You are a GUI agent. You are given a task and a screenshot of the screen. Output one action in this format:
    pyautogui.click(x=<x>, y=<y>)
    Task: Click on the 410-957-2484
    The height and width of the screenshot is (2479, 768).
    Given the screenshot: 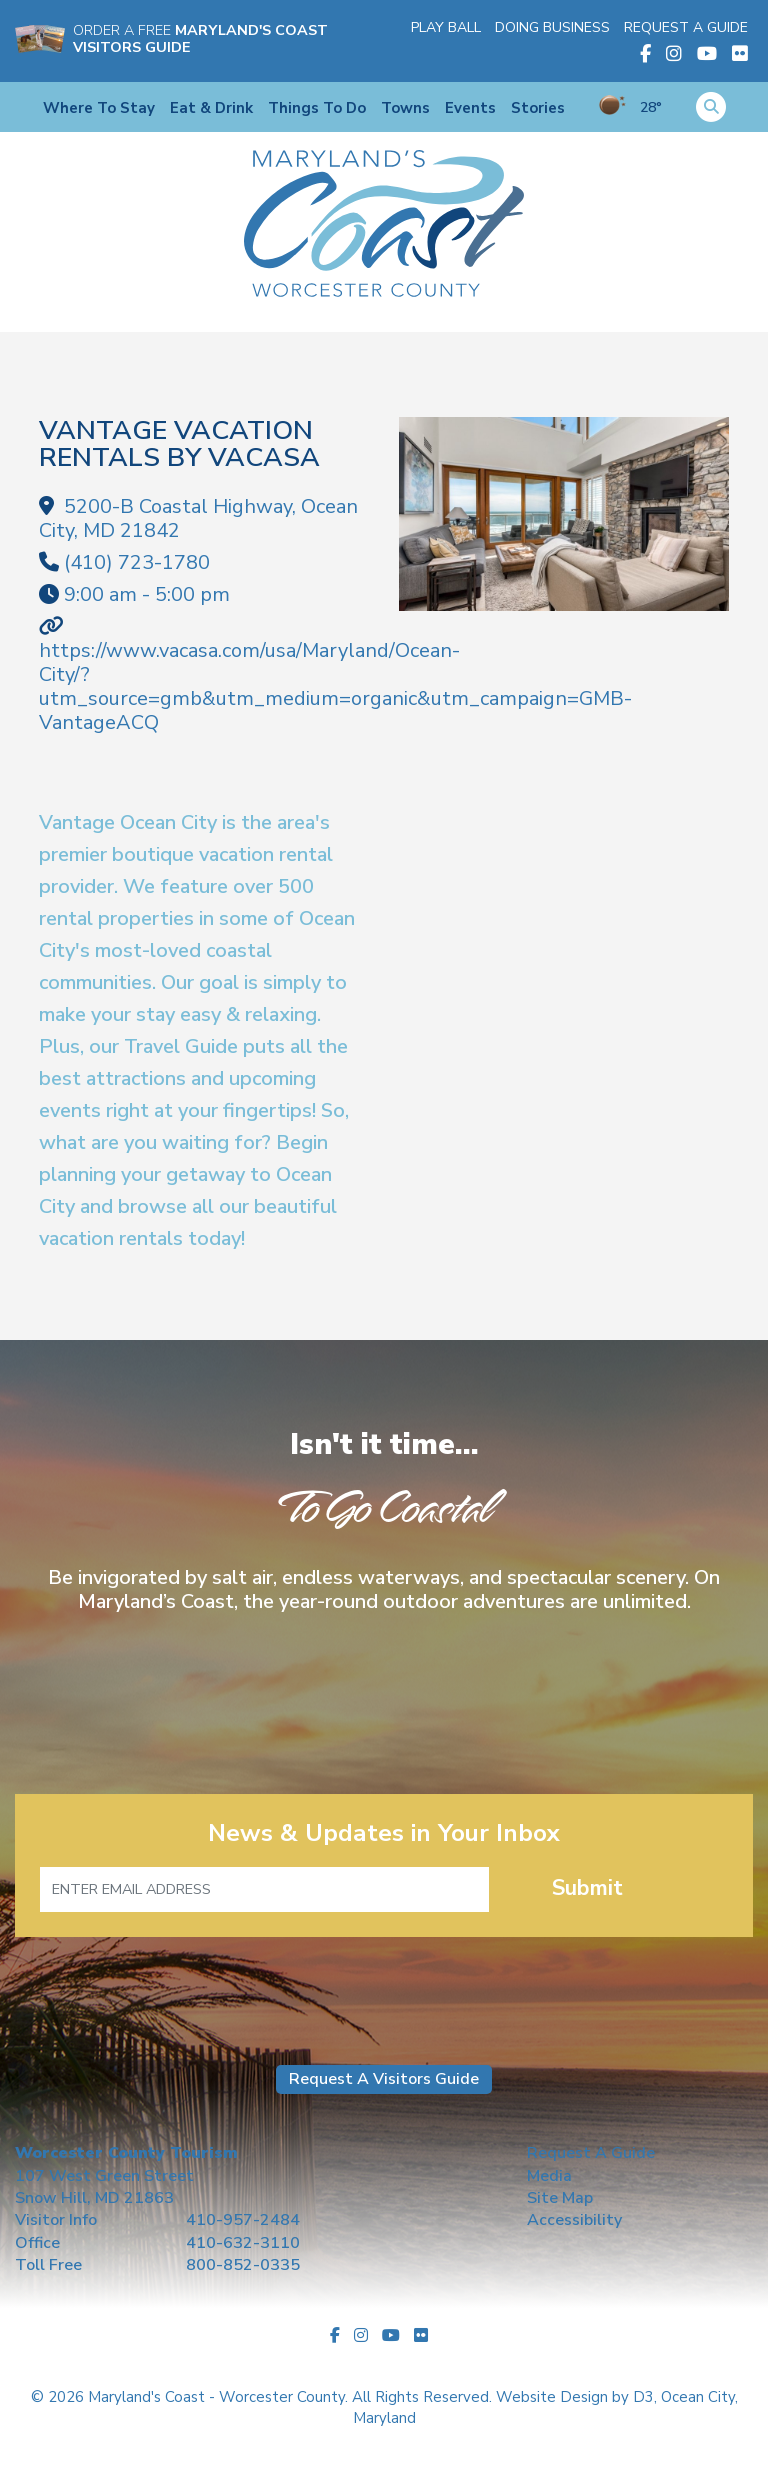 What is the action you would take?
    pyautogui.click(x=243, y=2220)
    